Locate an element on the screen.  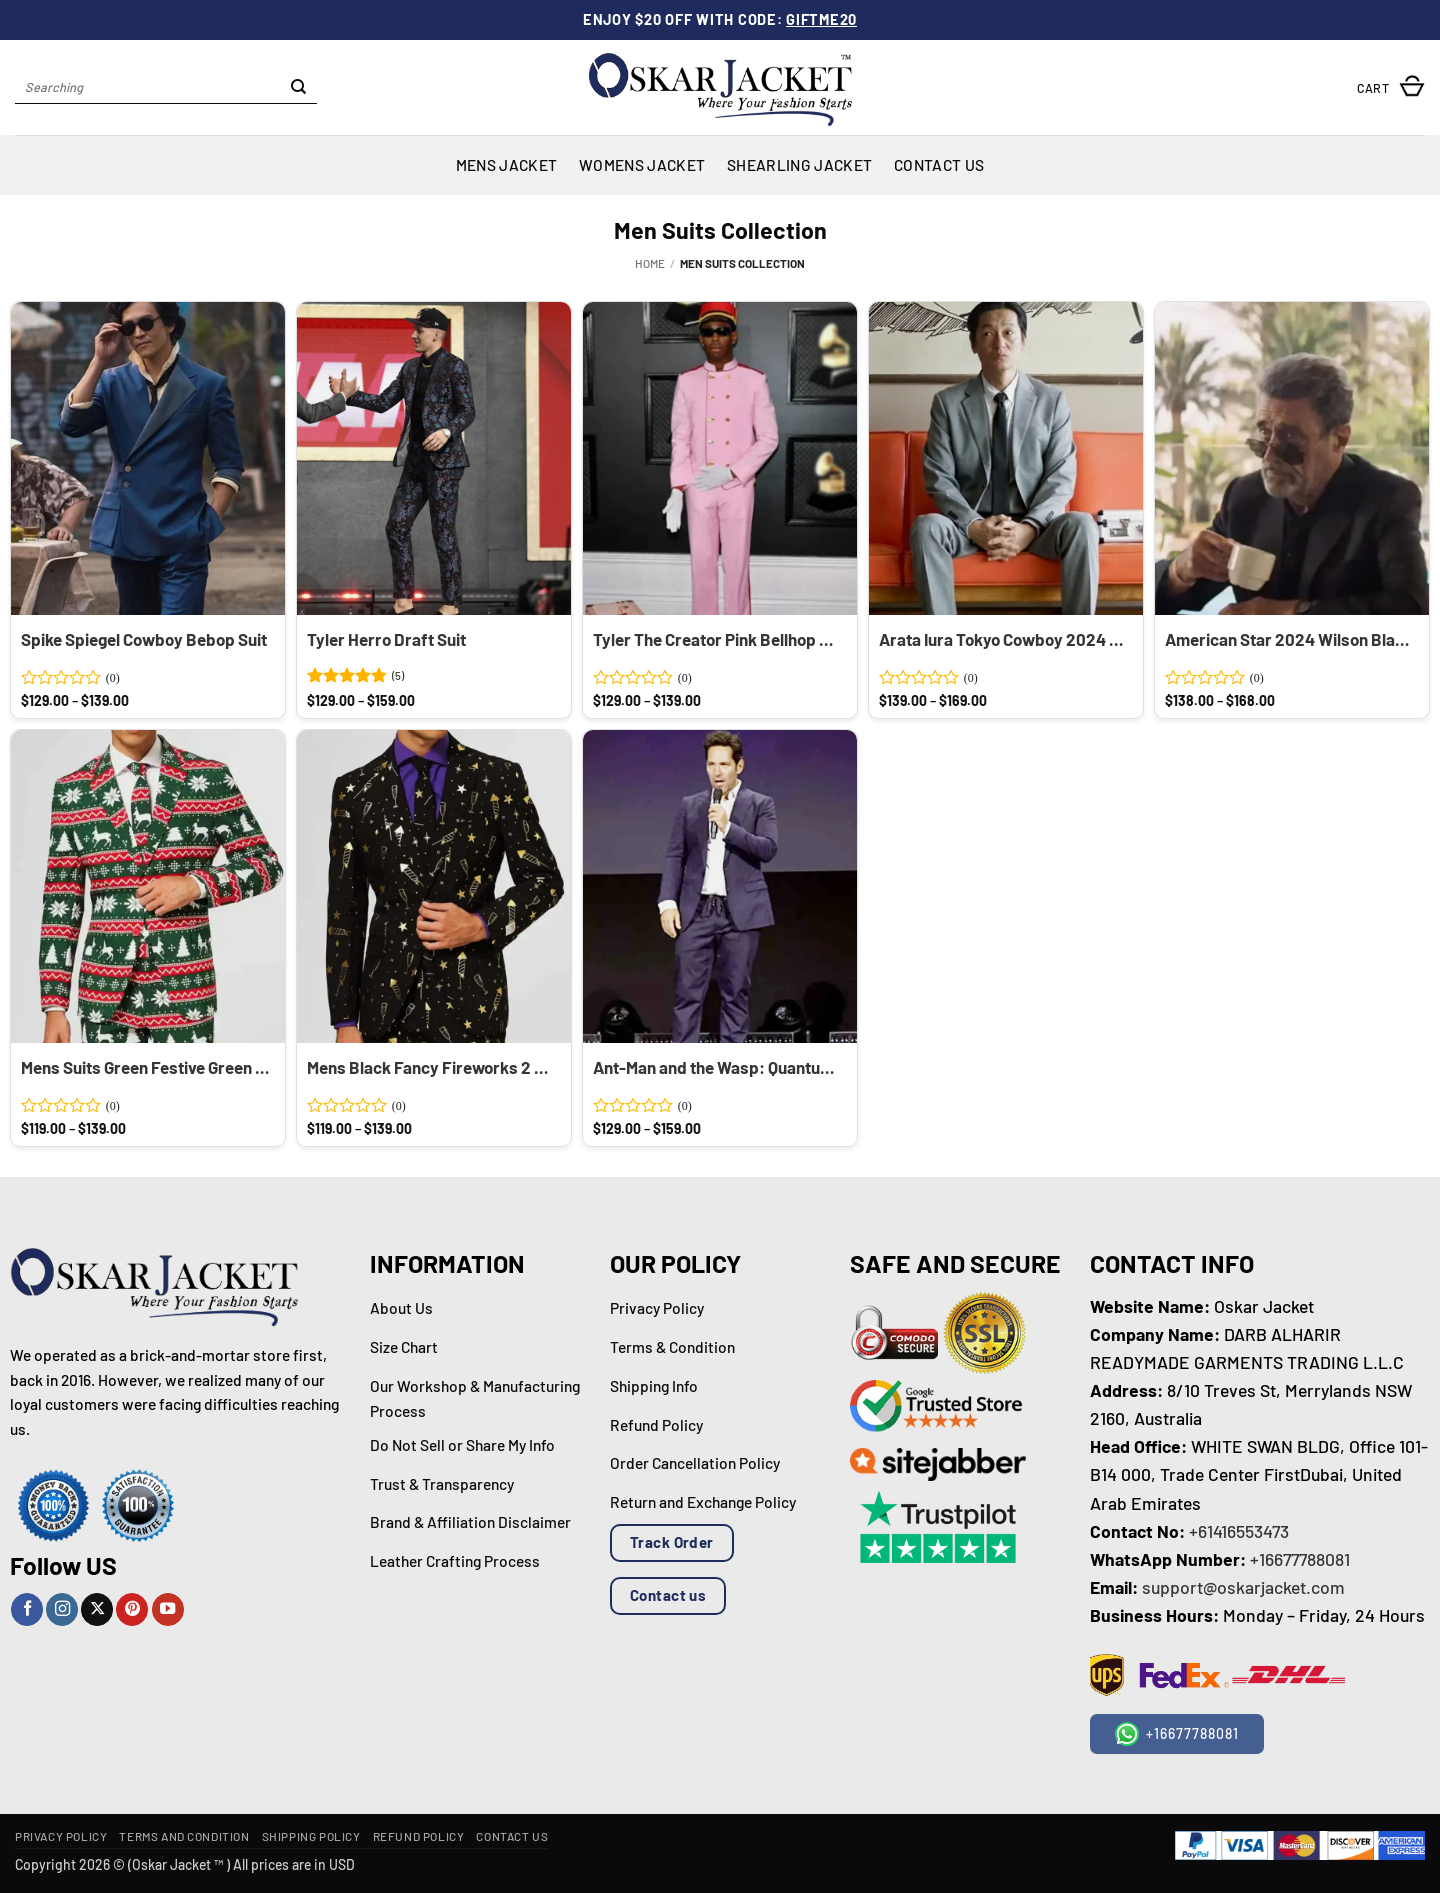
Spike Spiegel Cowboy Bebop Suit is located at coordinates (144, 639).